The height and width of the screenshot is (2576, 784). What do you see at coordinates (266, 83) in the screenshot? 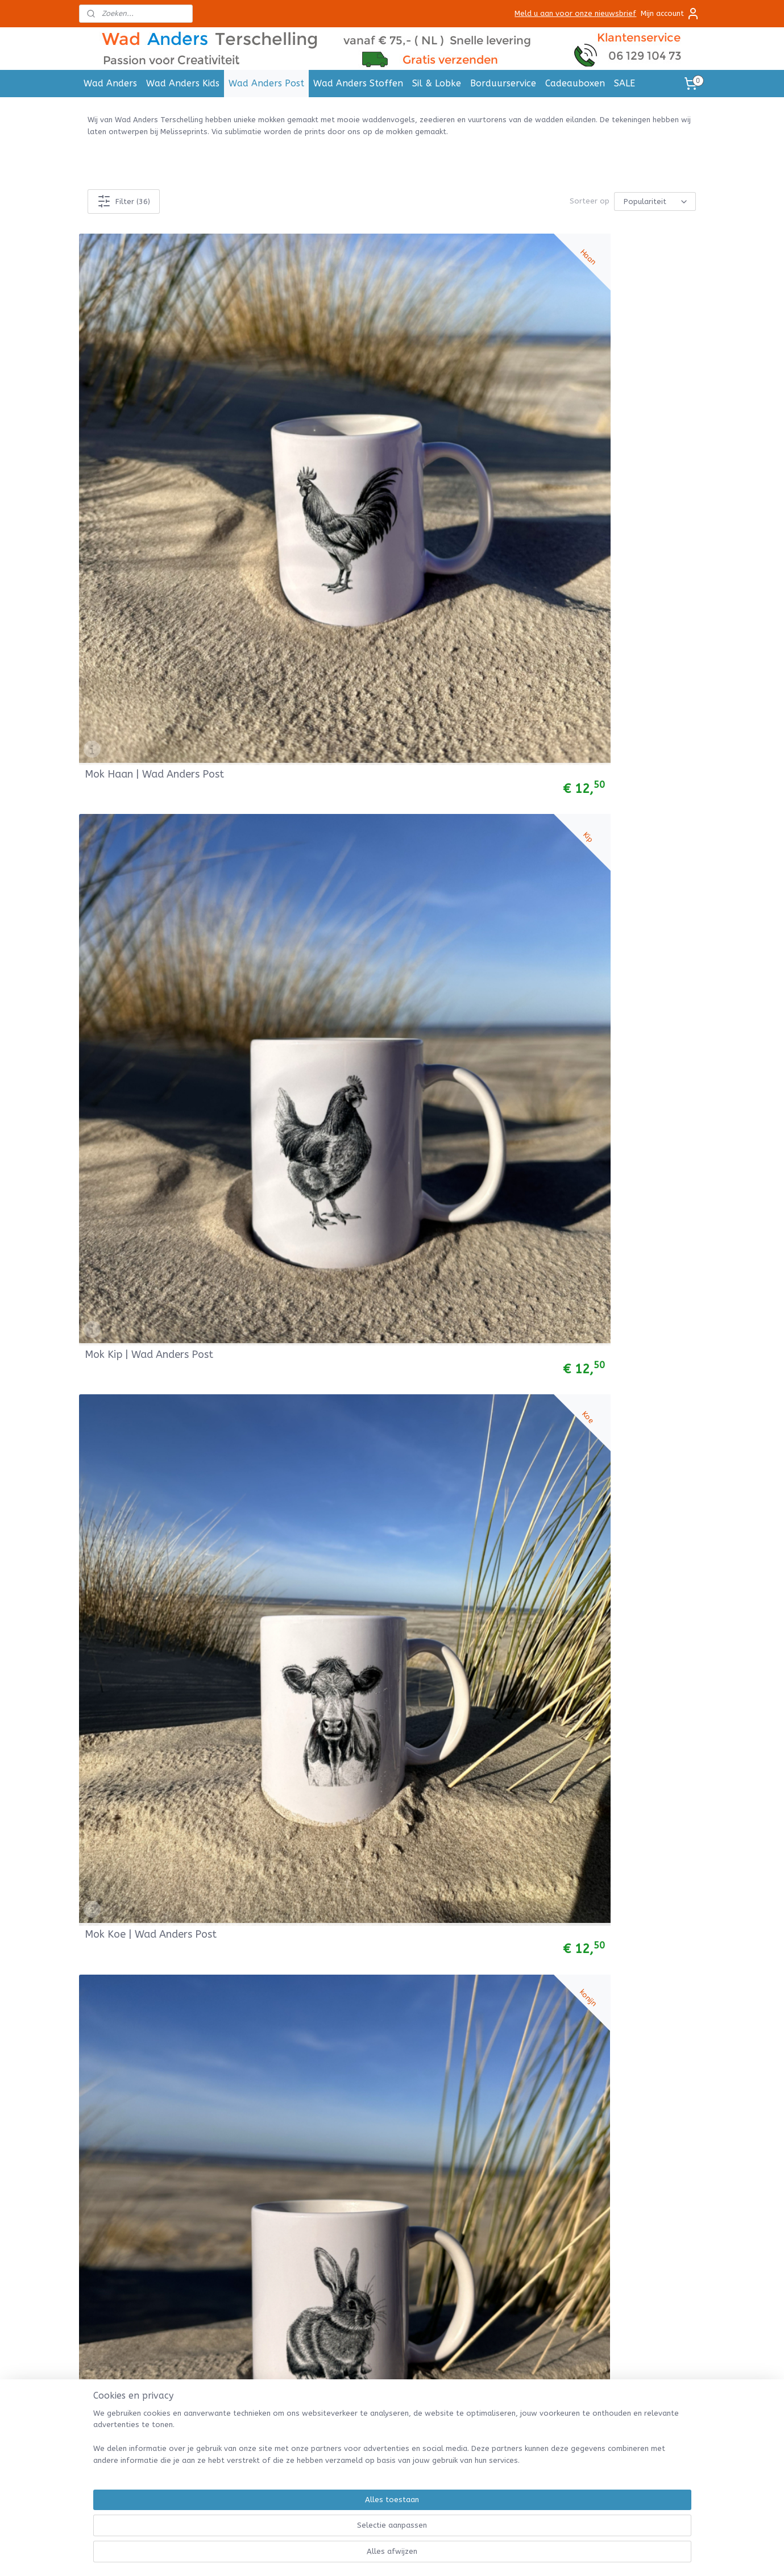
I see `Wad Anders Post` at bounding box center [266, 83].